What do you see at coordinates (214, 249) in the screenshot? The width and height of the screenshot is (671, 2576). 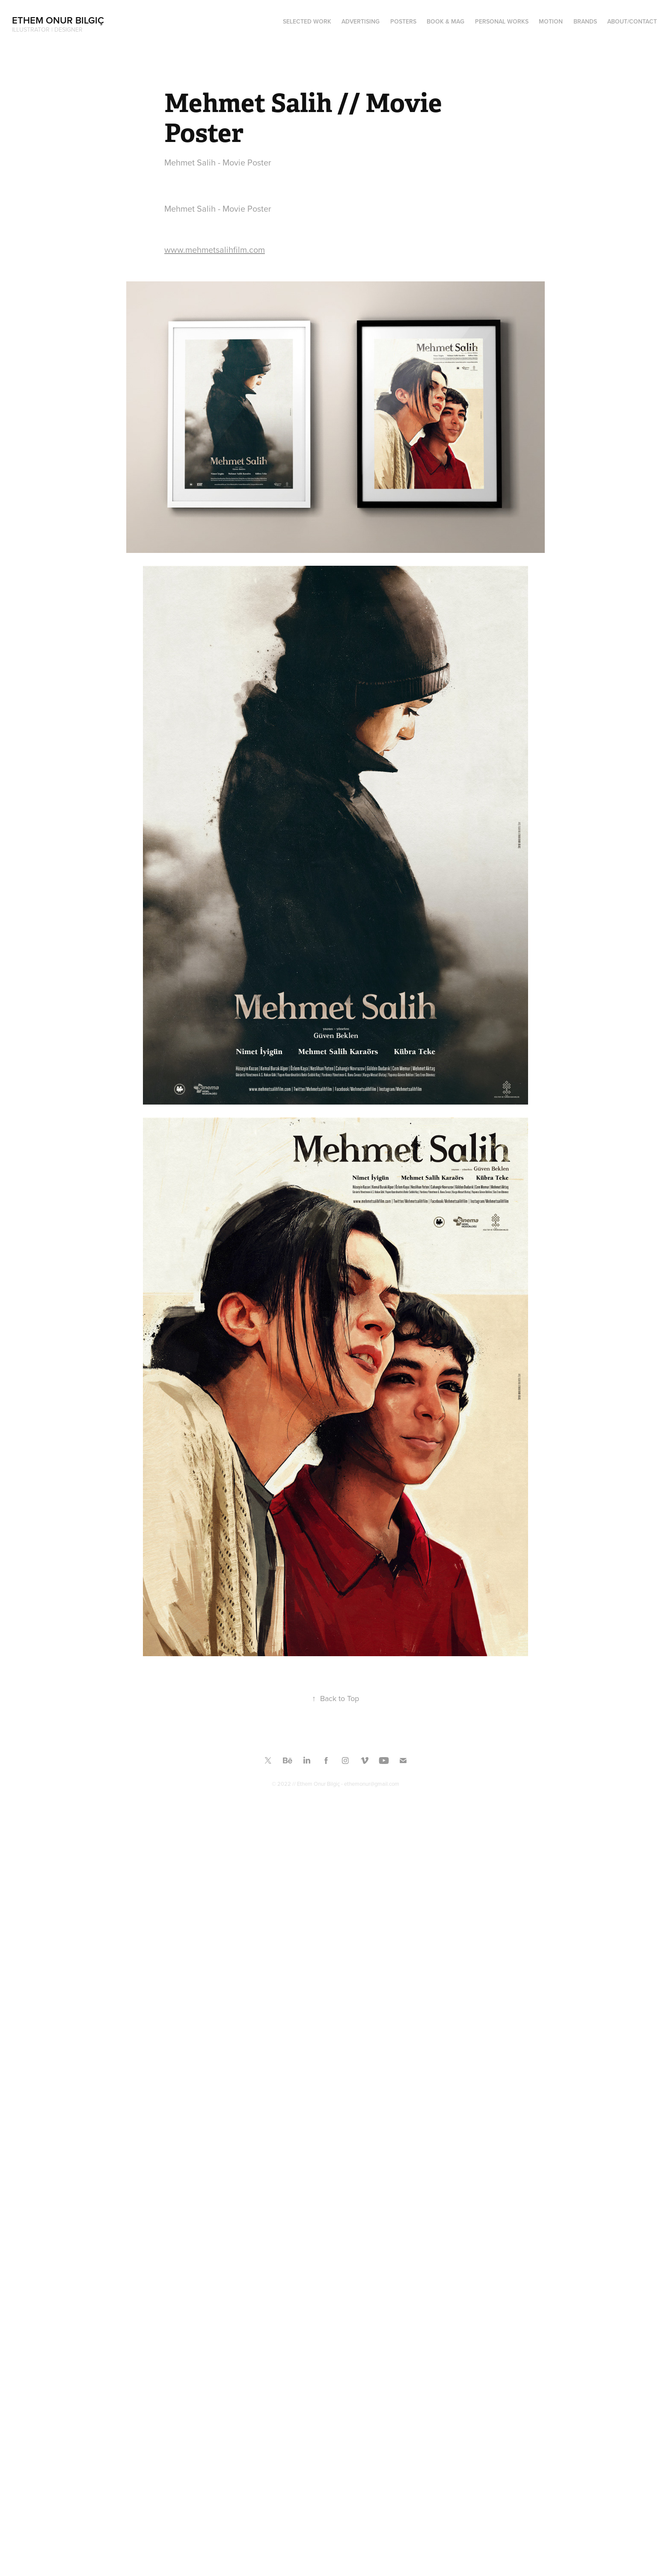 I see `www.mehmetsalihfilm.com` at bounding box center [214, 249].